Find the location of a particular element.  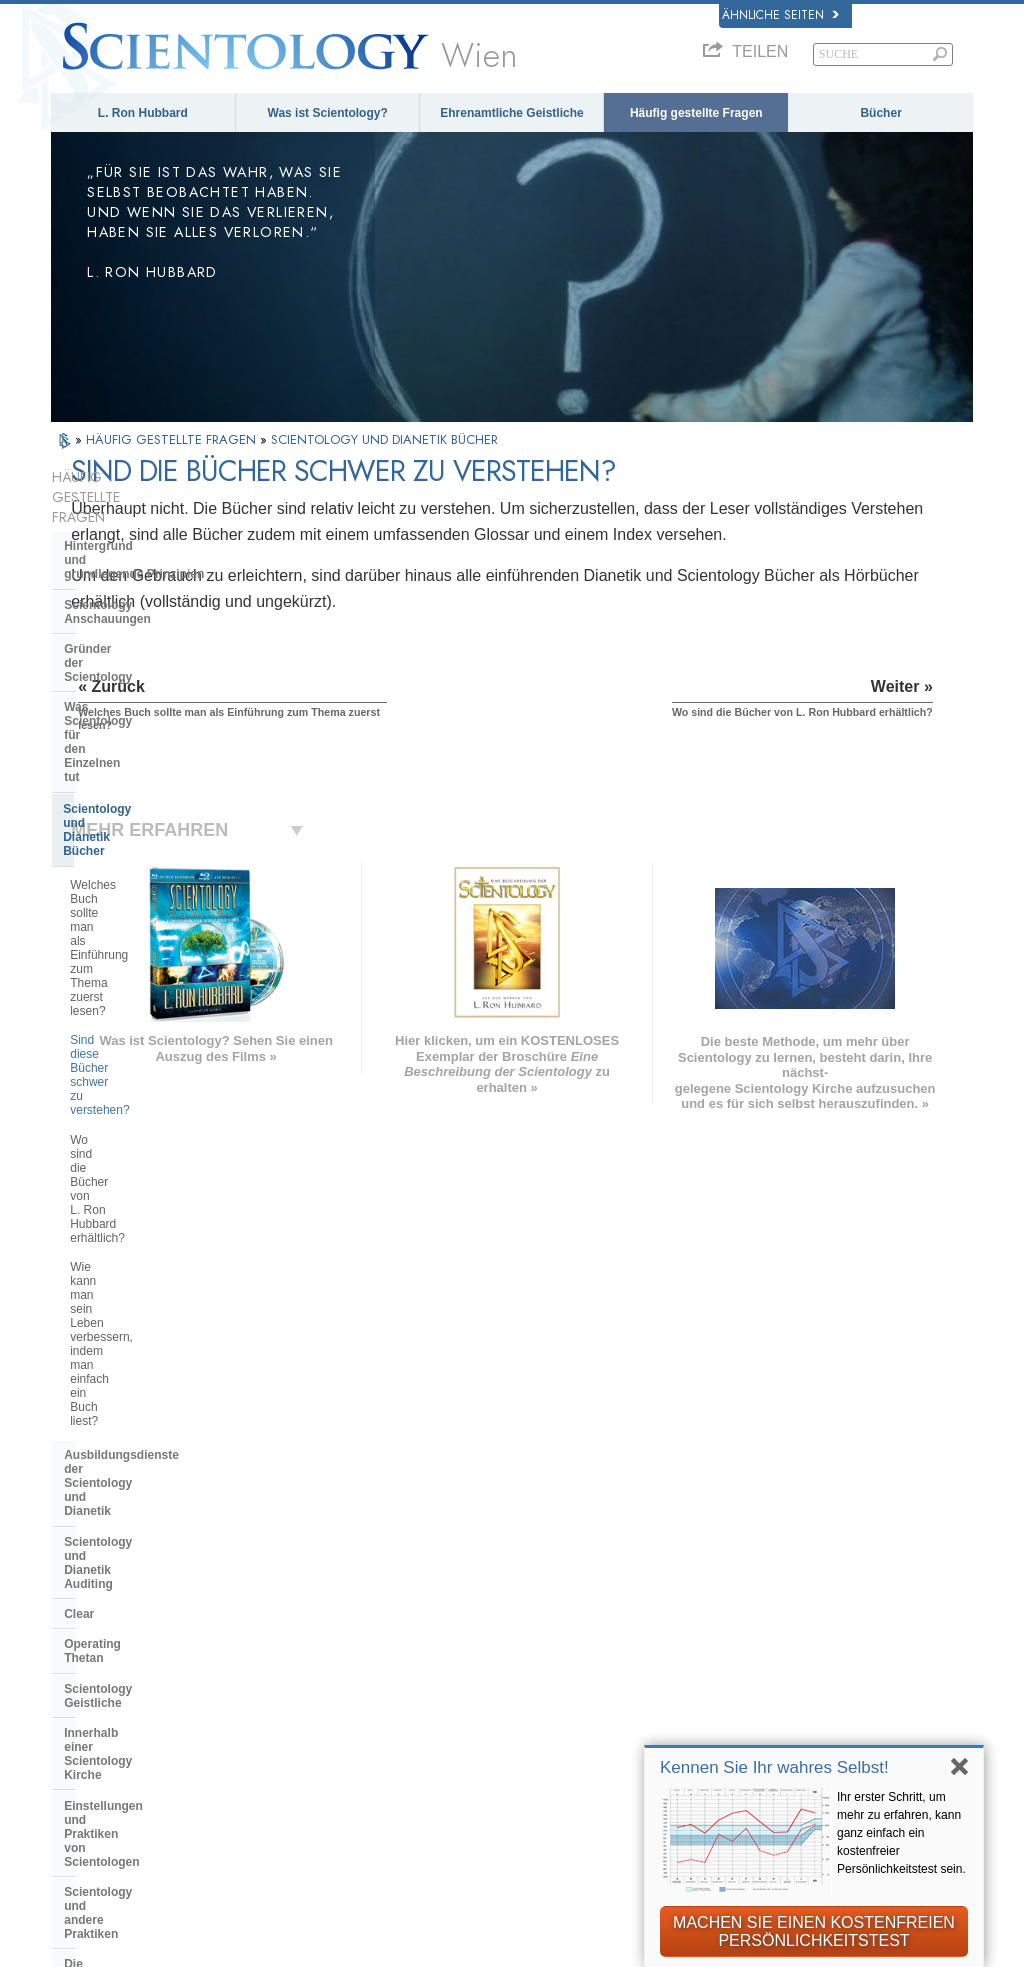

ENGLISH (United Kingdom) is located at coordinates (147, 1563).